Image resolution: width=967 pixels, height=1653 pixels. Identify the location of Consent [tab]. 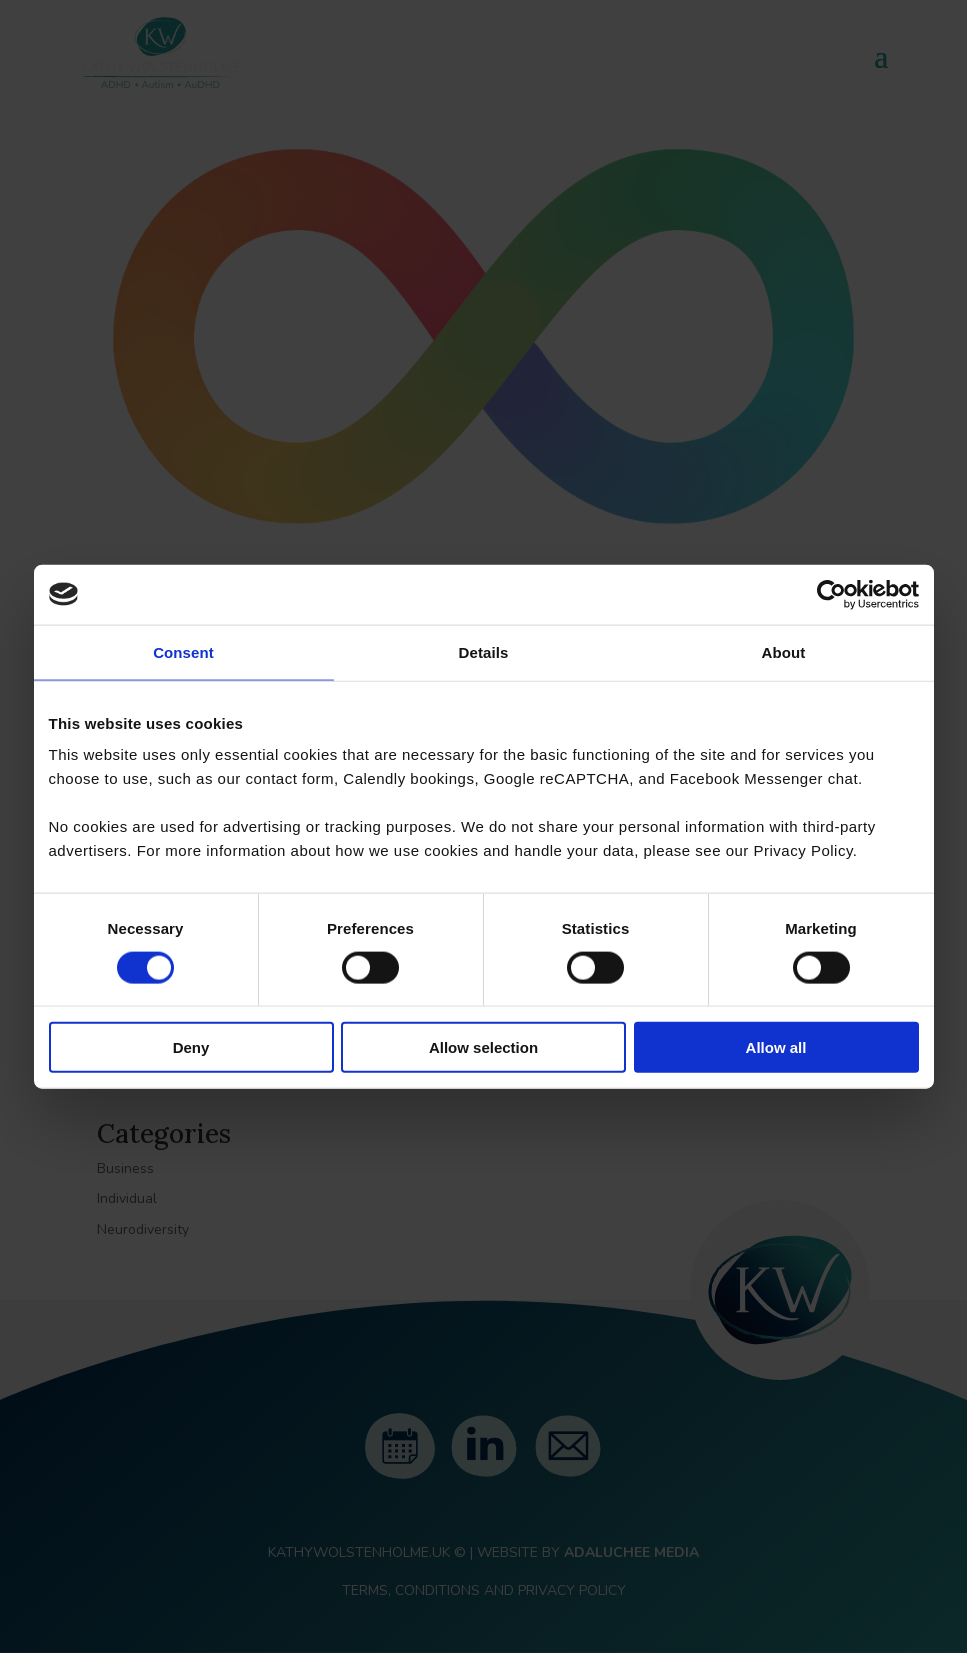
(183, 651).